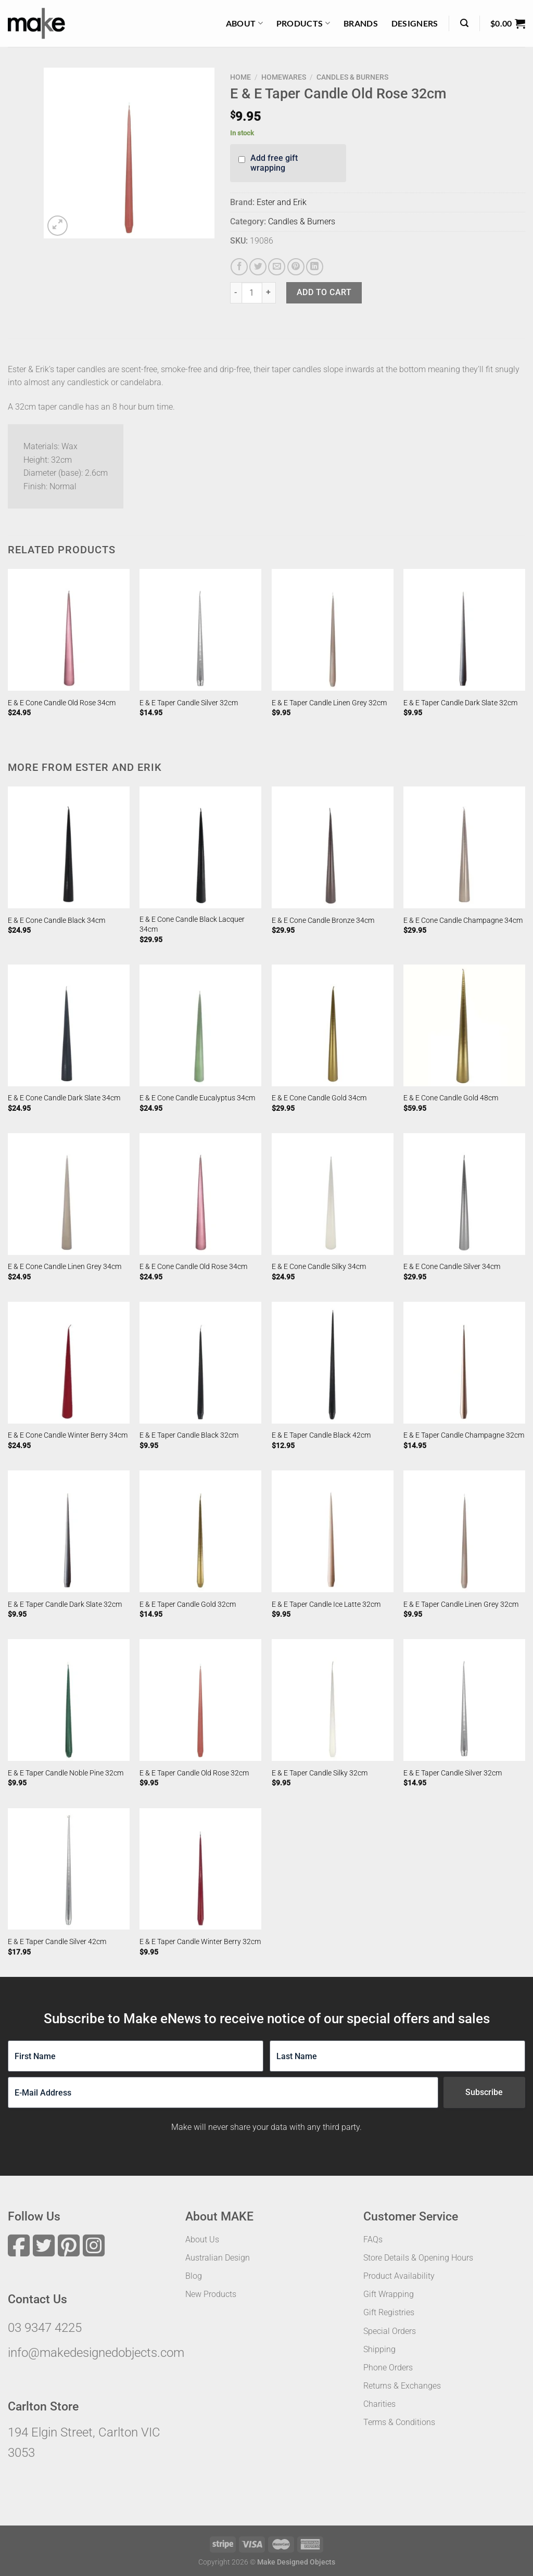 This screenshot has width=533, height=2576. I want to click on [E & E Cone Candle Silver 34cm], so click(464, 1194).